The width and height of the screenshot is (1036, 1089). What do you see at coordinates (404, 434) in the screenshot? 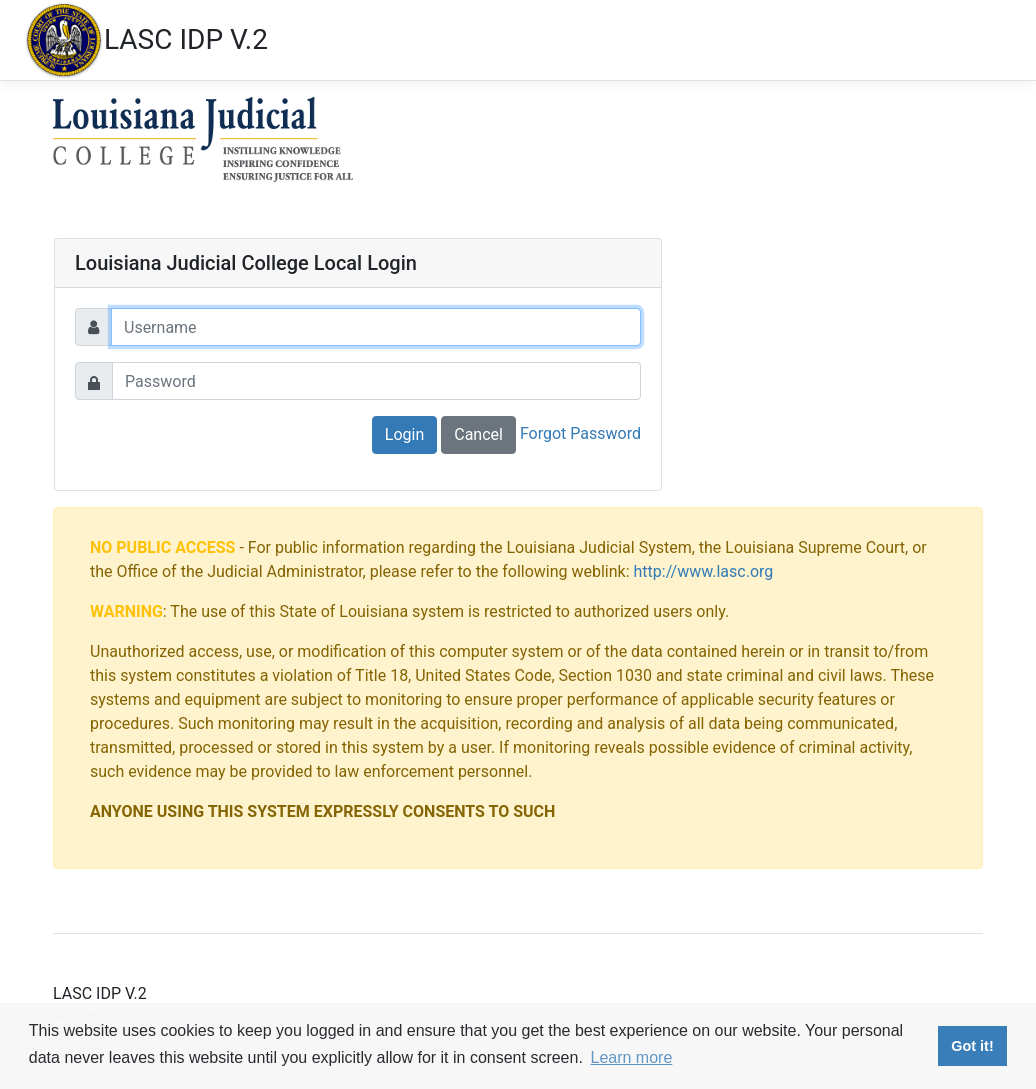
I see `Login` at bounding box center [404, 434].